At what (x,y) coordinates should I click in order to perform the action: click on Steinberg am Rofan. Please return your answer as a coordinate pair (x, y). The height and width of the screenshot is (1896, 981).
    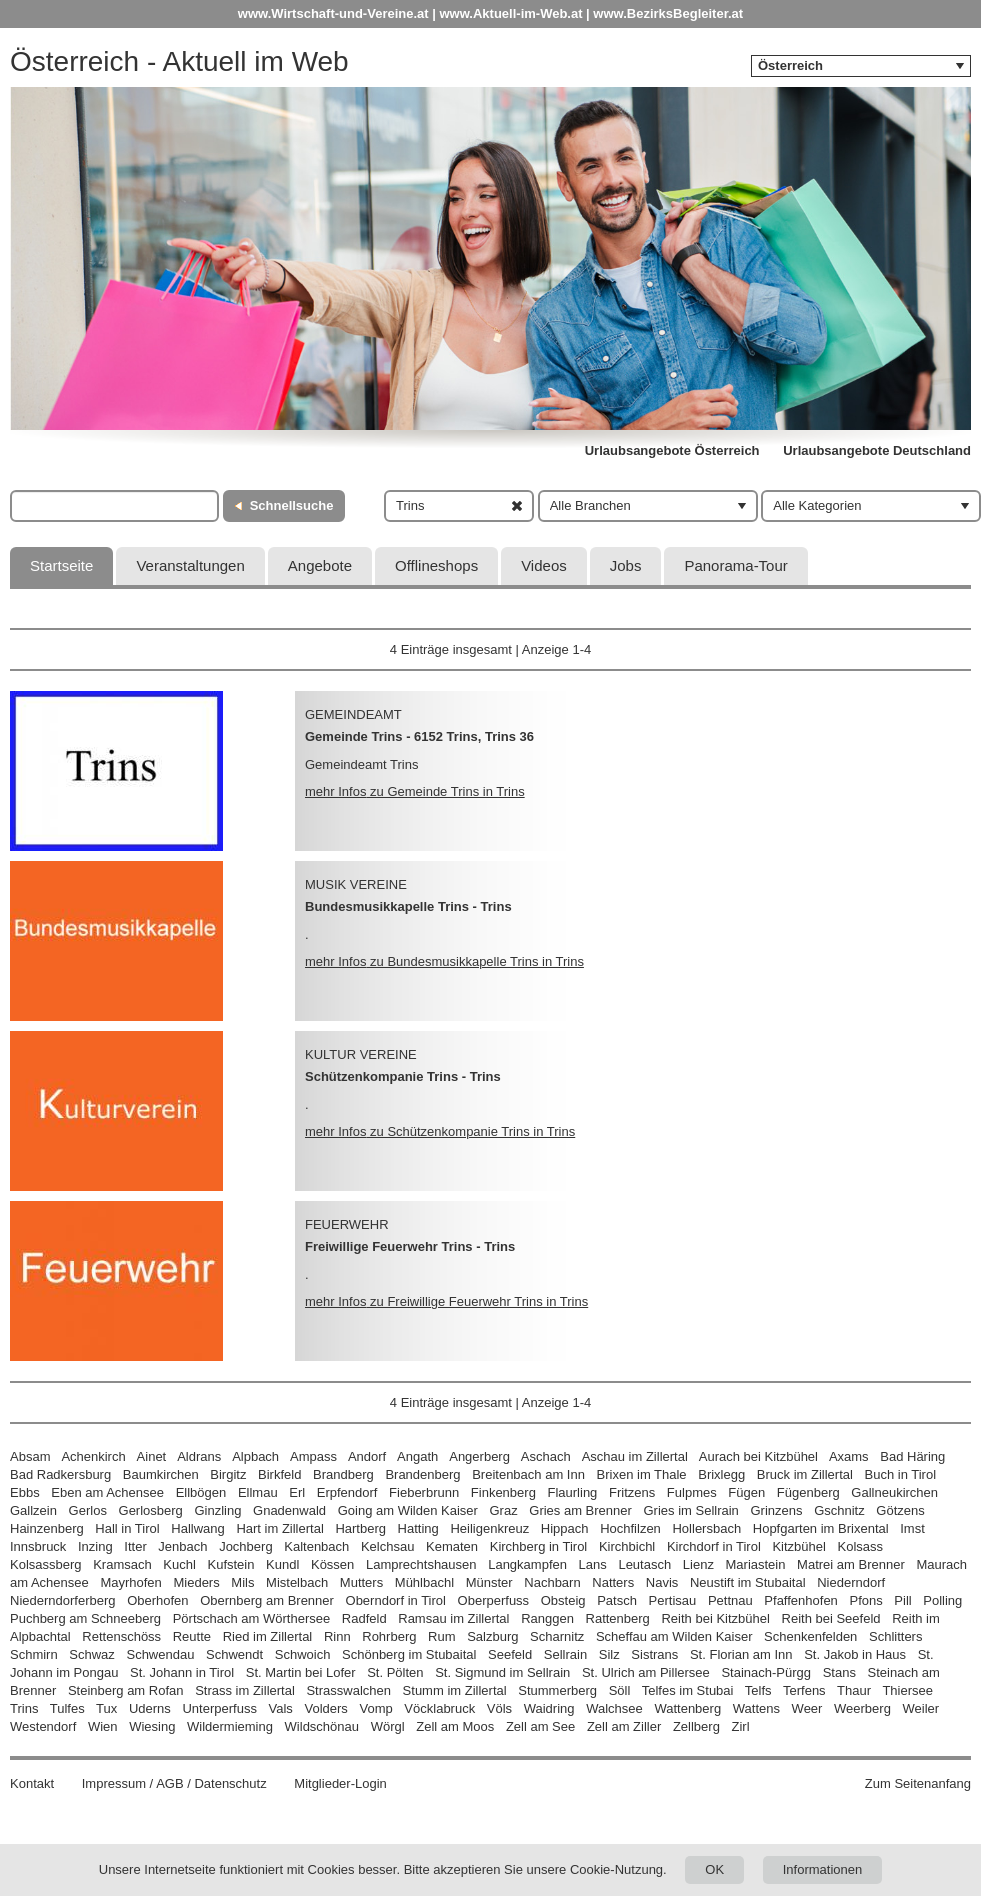
    Looking at the image, I should click on (126, 1690).